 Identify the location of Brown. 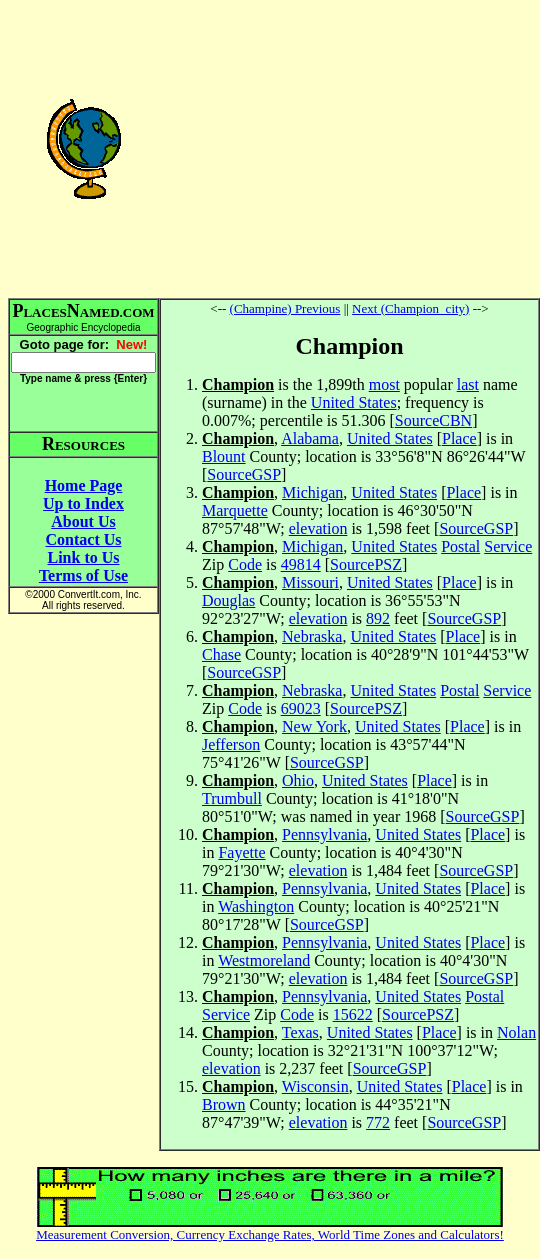
(224, 1104).